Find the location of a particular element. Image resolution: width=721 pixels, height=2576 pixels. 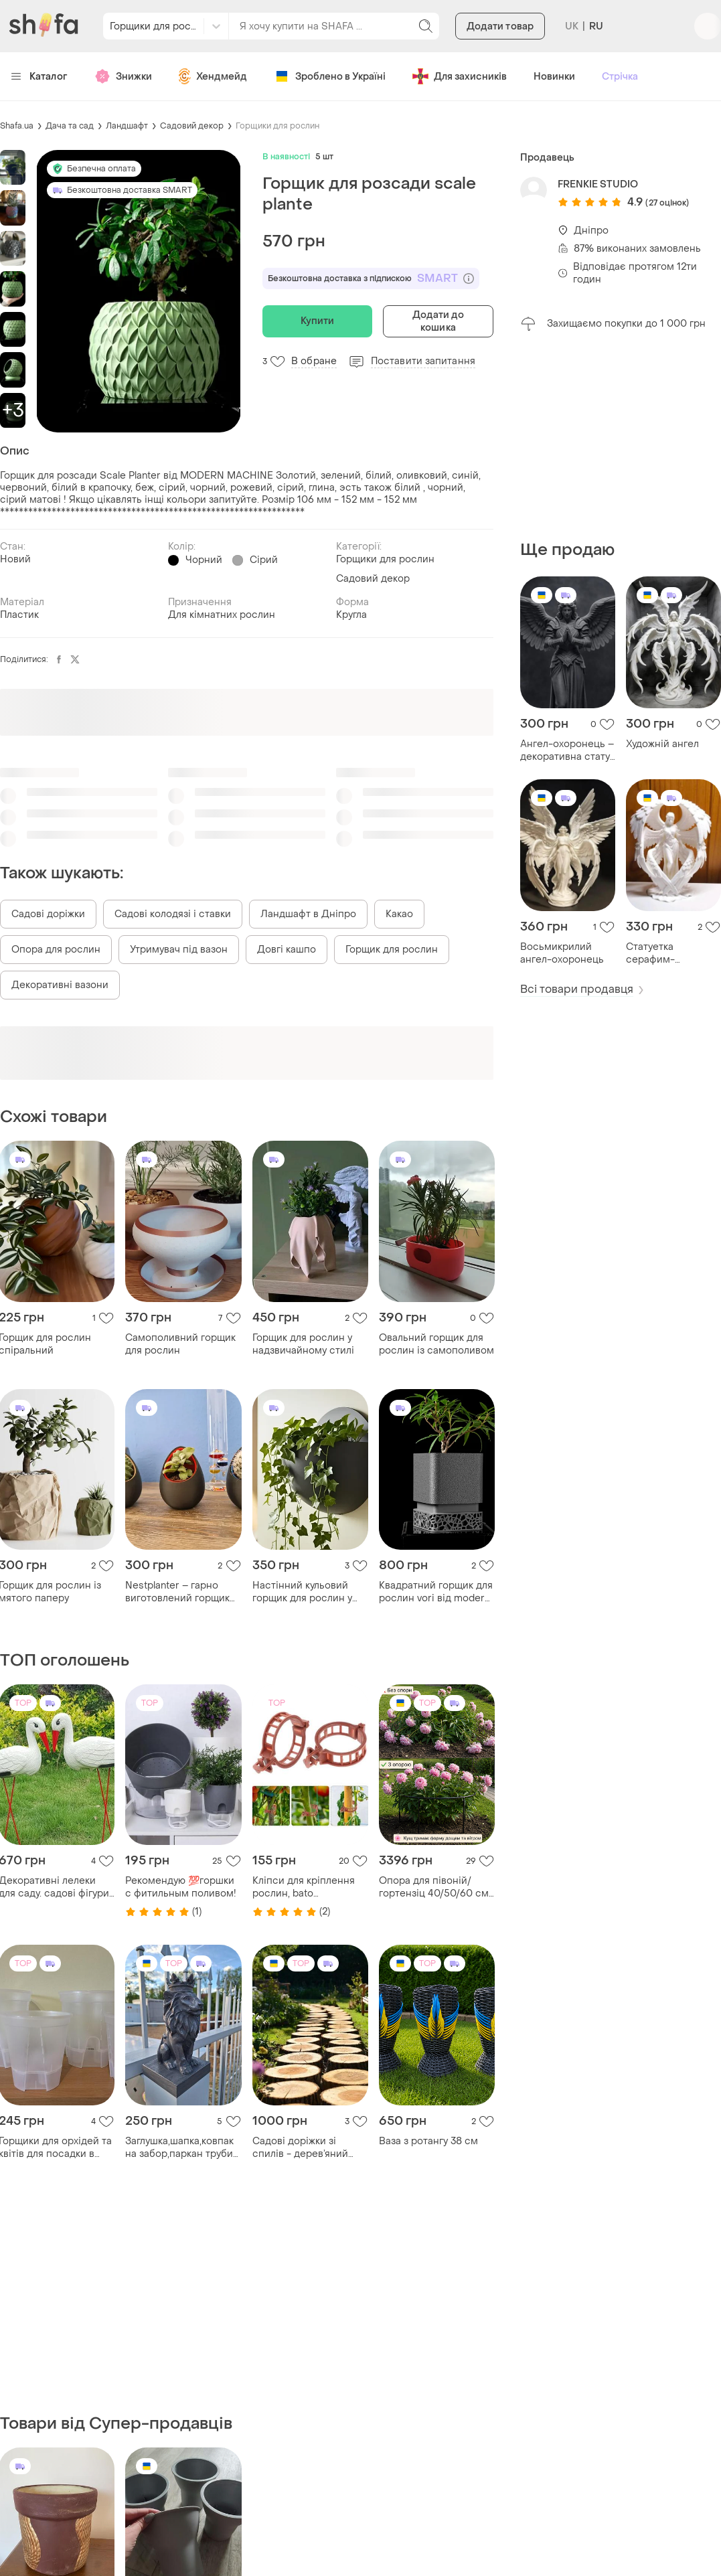

Садовий декор is located at coordinates (192, 125).